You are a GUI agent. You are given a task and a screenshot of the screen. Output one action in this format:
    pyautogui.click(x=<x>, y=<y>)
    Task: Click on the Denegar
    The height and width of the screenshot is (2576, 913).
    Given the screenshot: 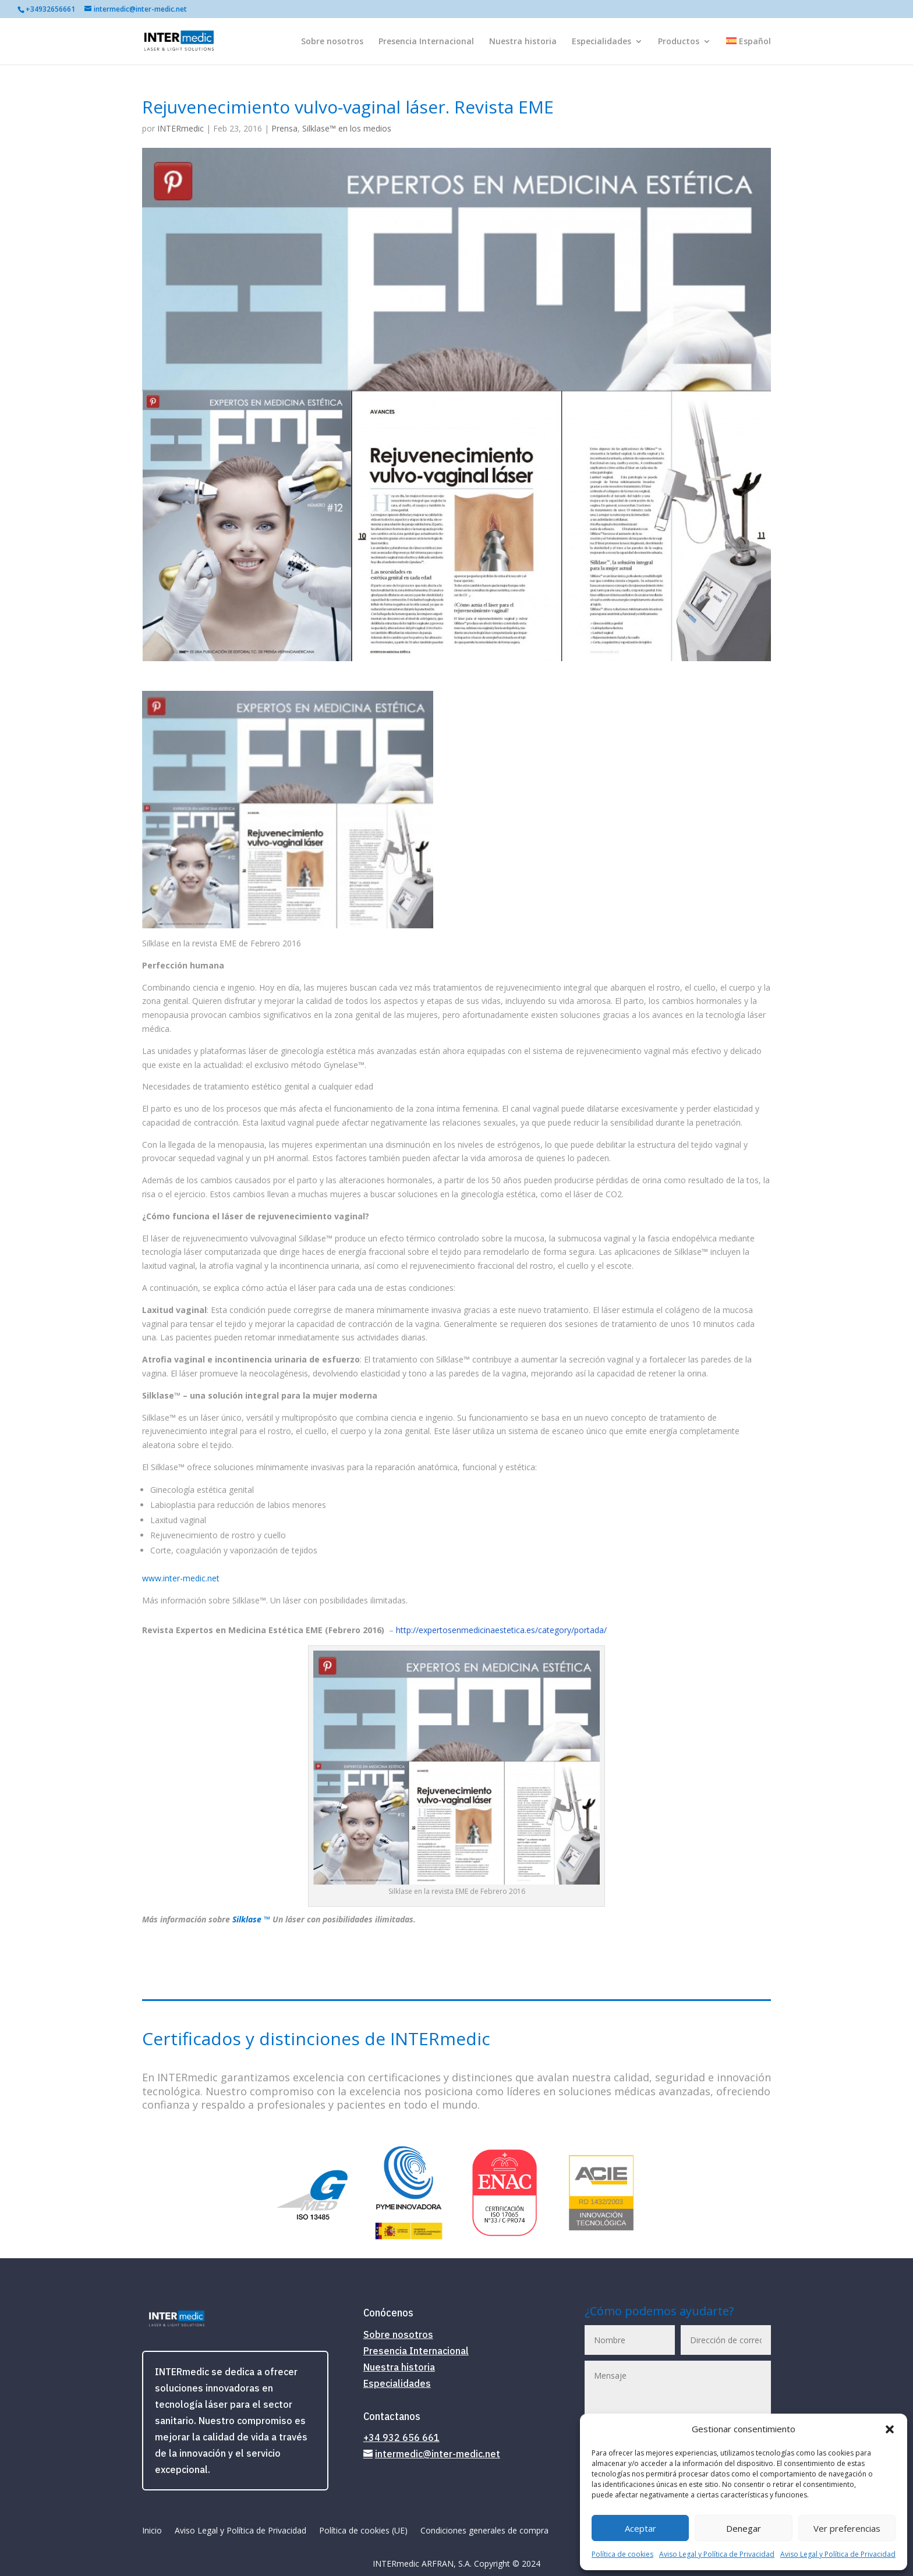 What is the action you would take?
    pyautogui.click(x=743, y=2528)
    